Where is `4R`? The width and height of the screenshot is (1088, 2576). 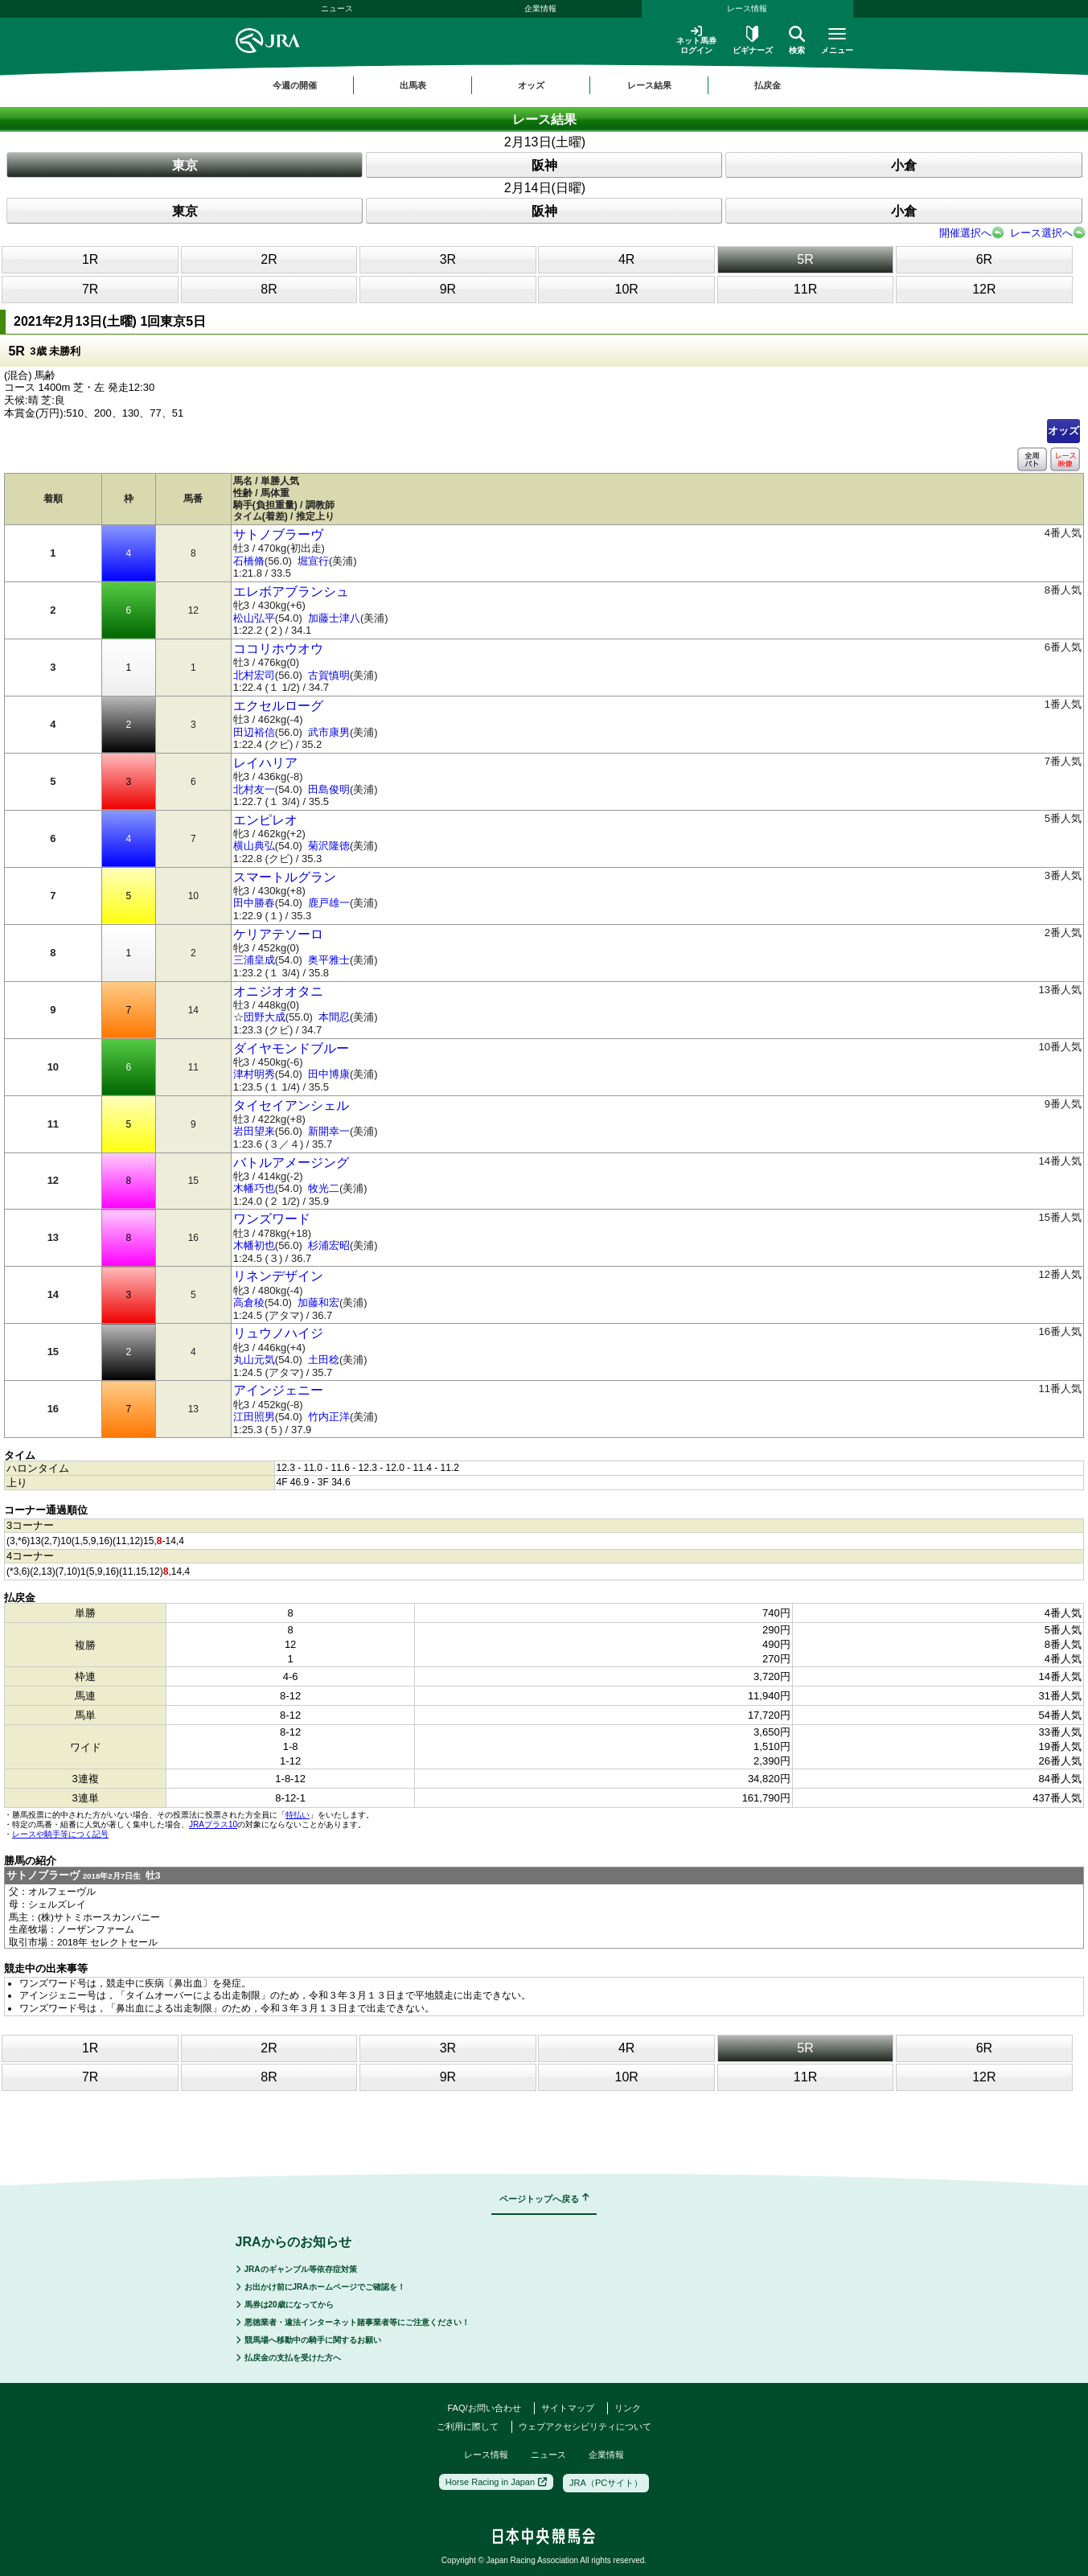
4R is located at coordinates (626, 259).